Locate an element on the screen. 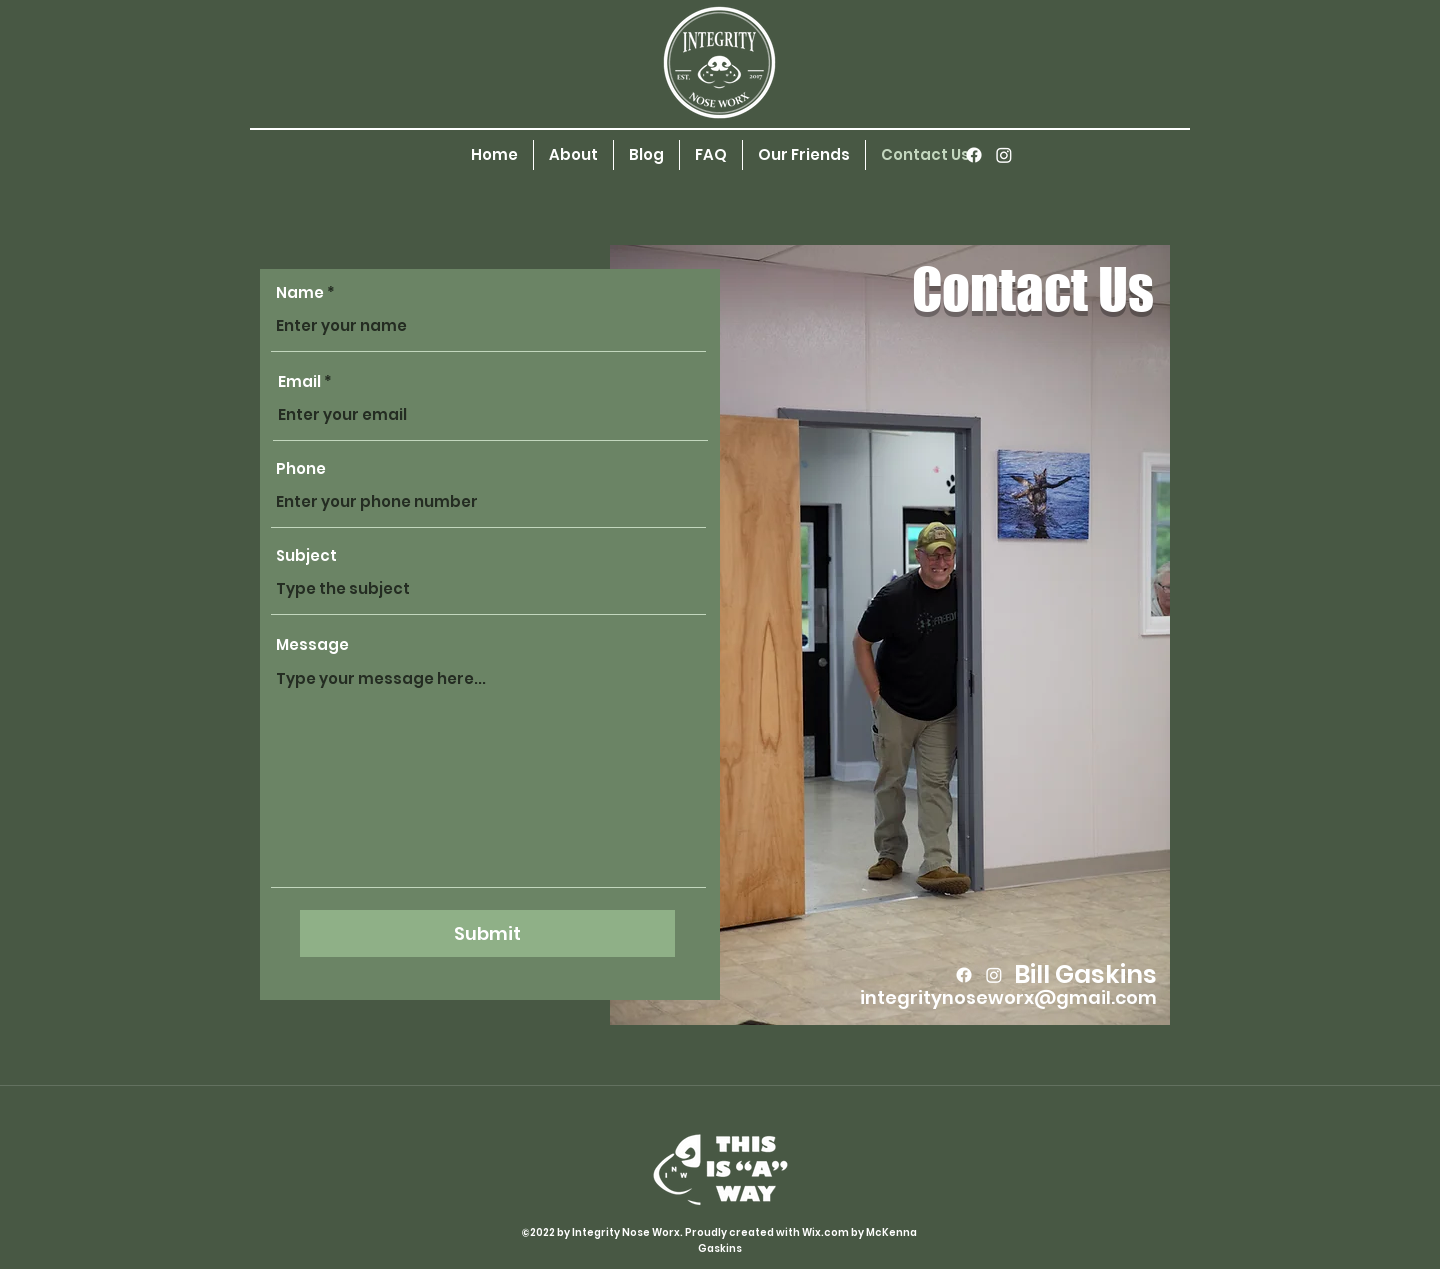 The image size is (1440, 1269). Subject is located at coordinates (306, 555).